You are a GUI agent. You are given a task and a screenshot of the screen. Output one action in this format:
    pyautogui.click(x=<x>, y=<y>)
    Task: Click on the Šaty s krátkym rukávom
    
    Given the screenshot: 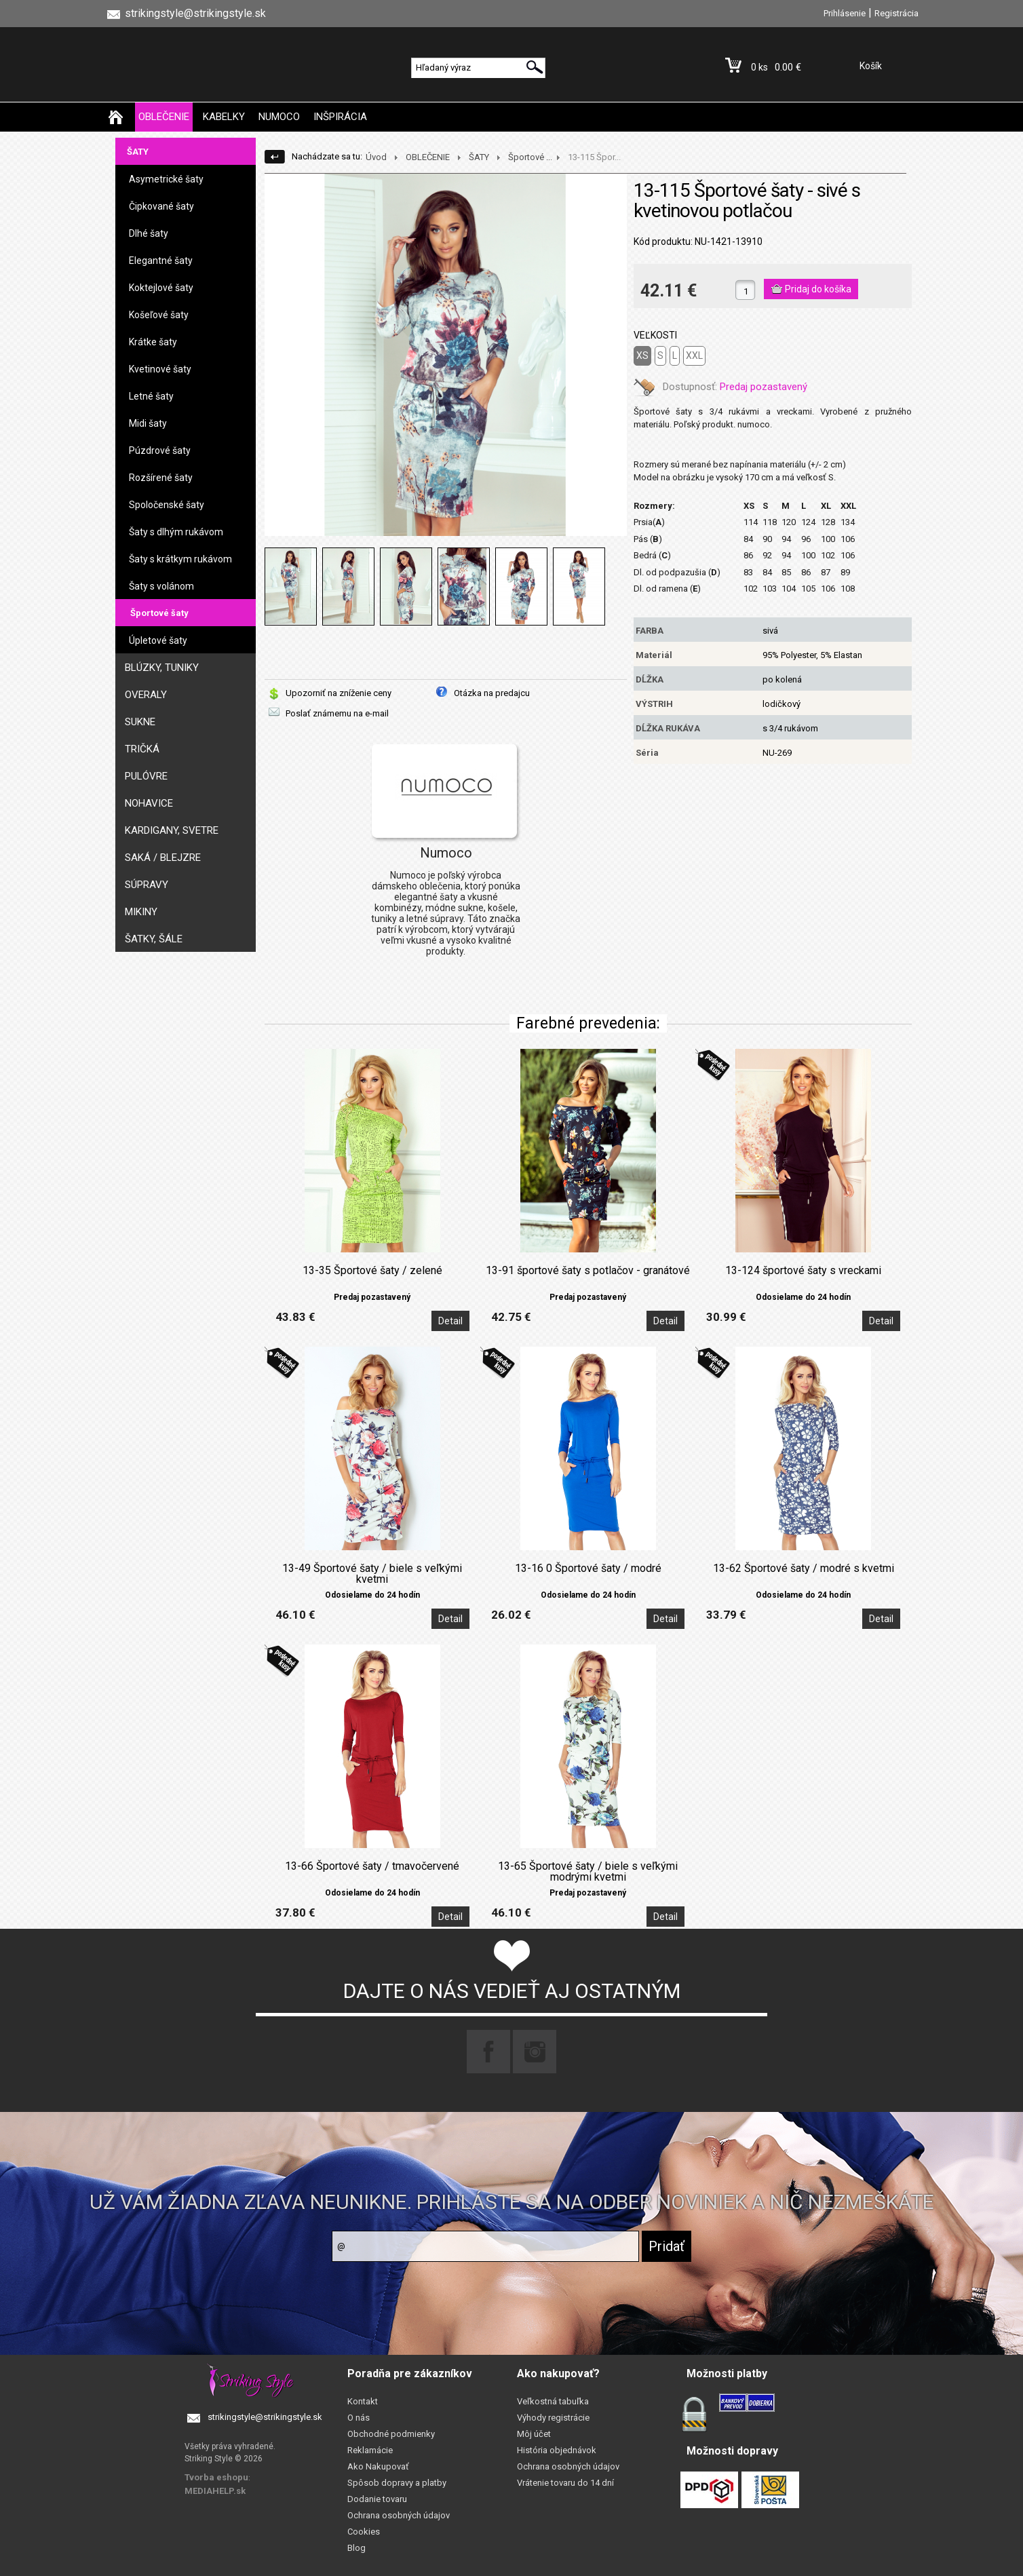 What is the action you would take?
    pyautogui.click(x=180, y=559)
    